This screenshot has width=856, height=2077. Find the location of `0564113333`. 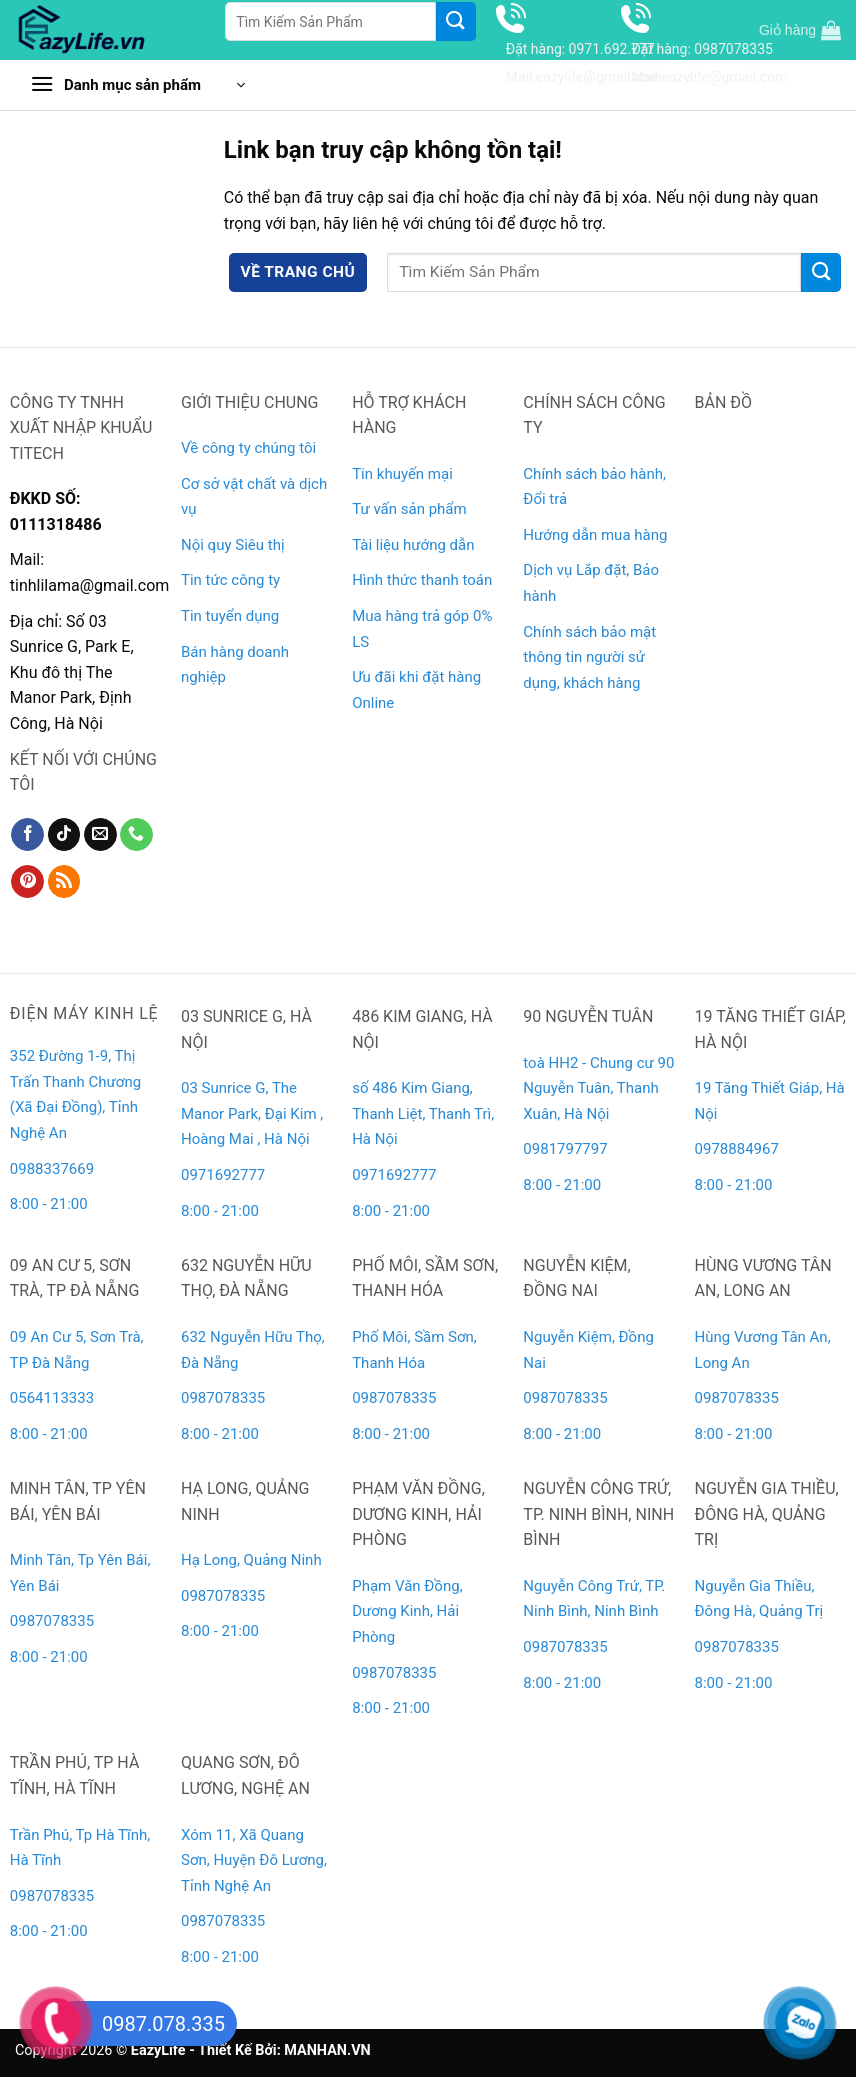

0564113333 is located at coordinates (52, 1398).